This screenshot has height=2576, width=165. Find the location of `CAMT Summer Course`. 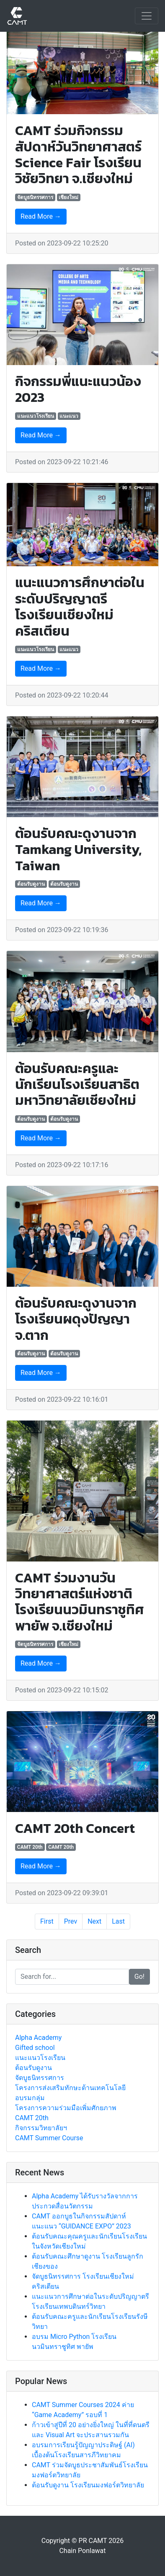

CAMT Summer Course is located at coordinates (49, 2138).